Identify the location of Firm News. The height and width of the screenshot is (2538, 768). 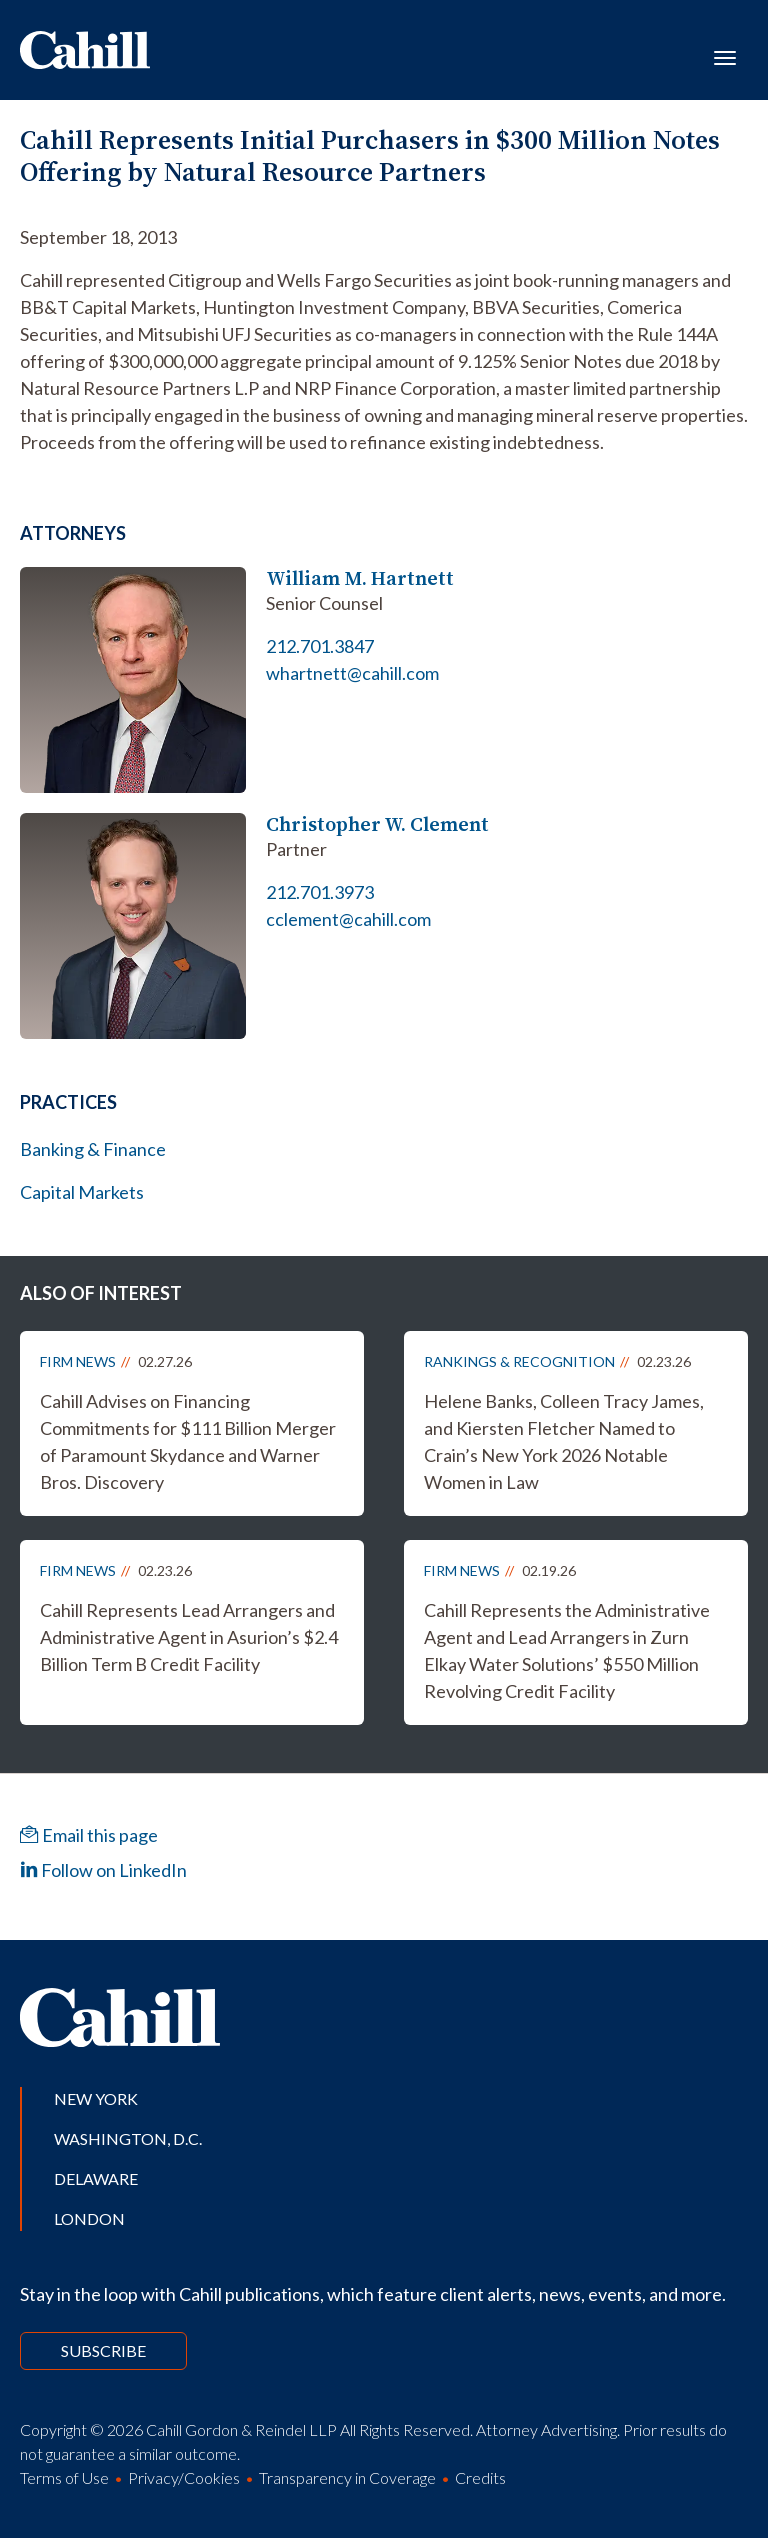
(78, 1361).